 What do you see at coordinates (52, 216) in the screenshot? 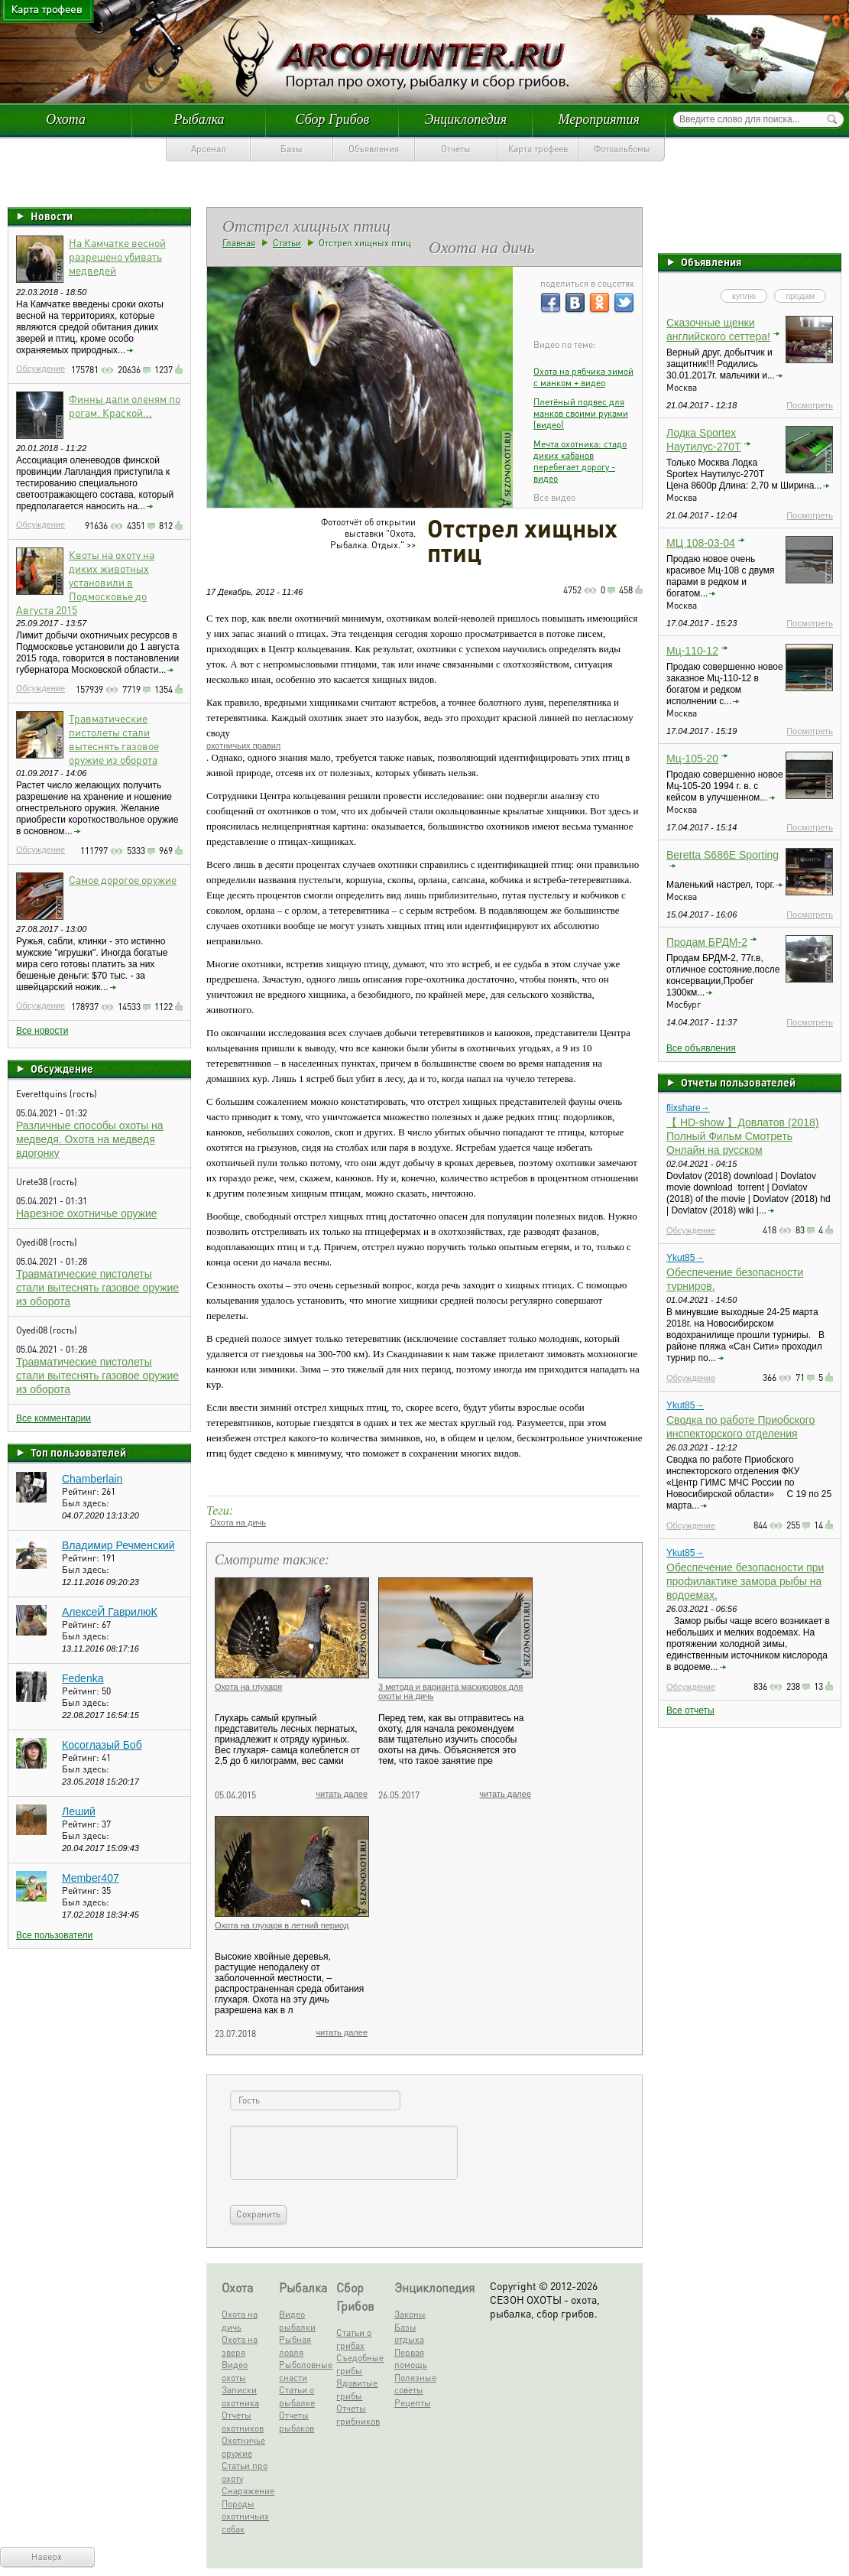
I see `Новости` at bounding box center [52, 216].